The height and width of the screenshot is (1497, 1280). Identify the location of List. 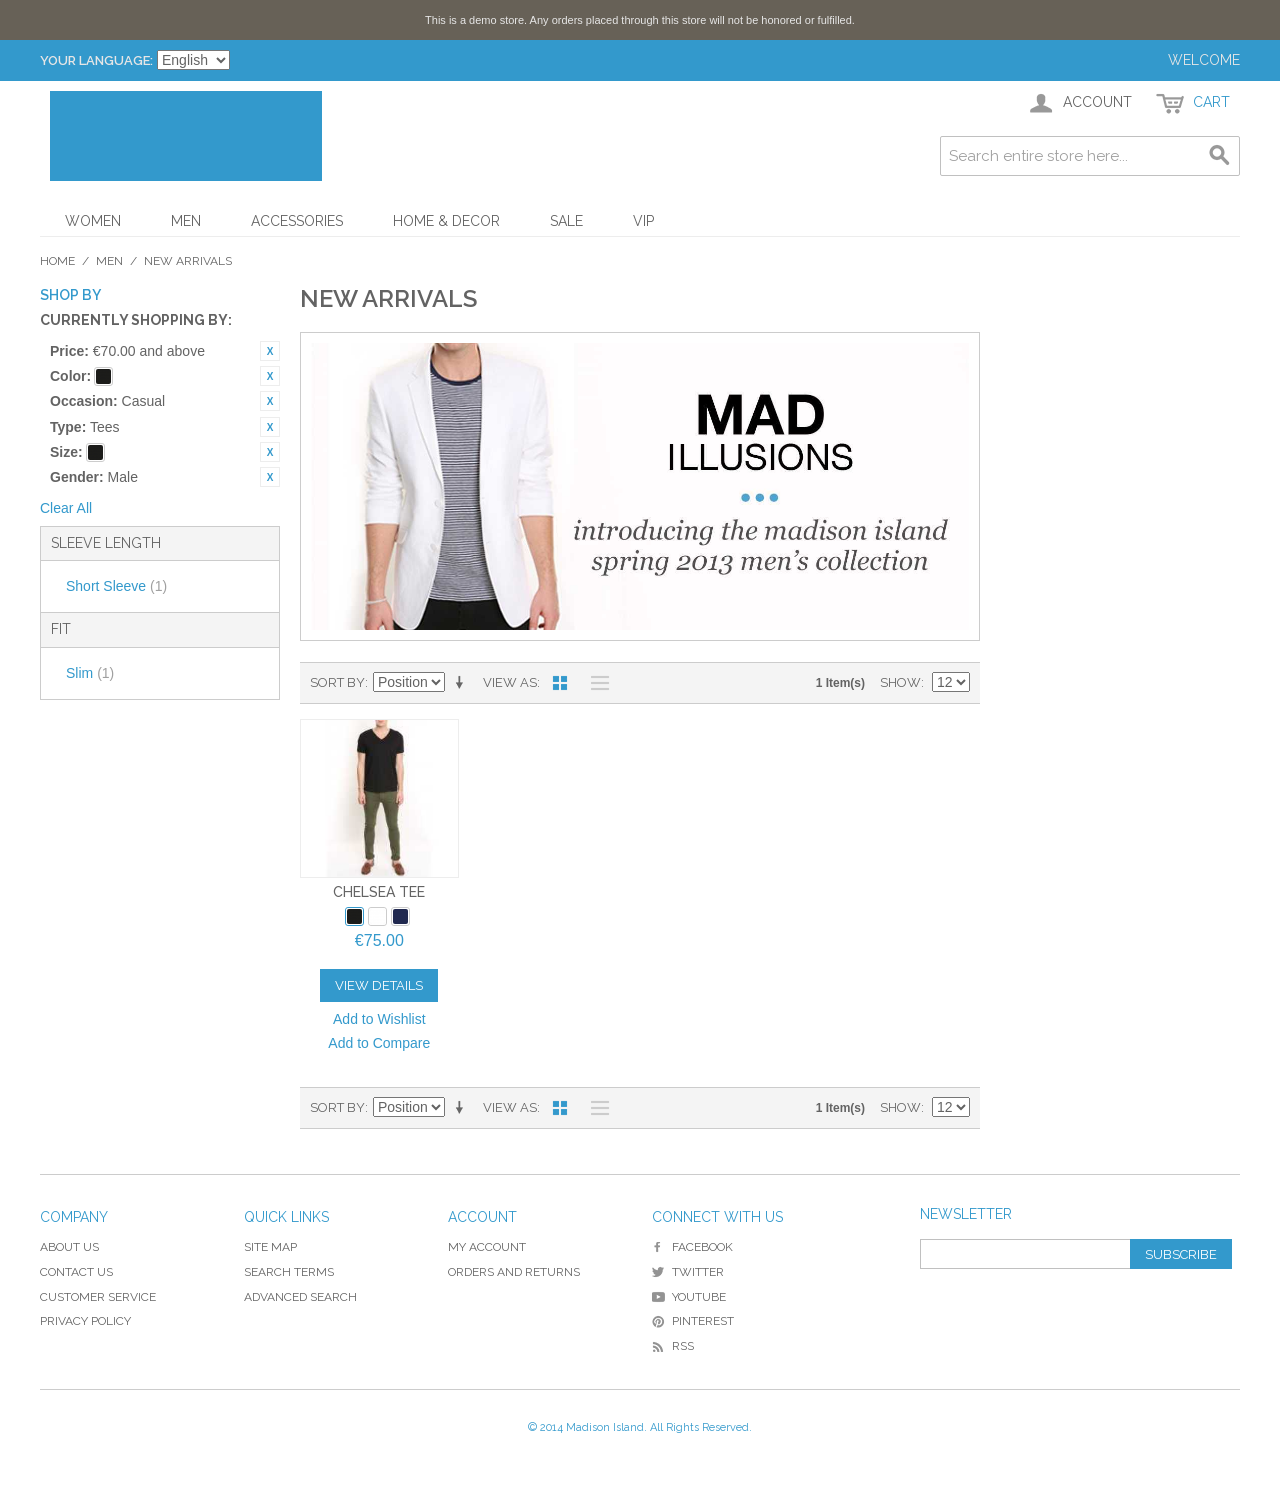
(595, 683).